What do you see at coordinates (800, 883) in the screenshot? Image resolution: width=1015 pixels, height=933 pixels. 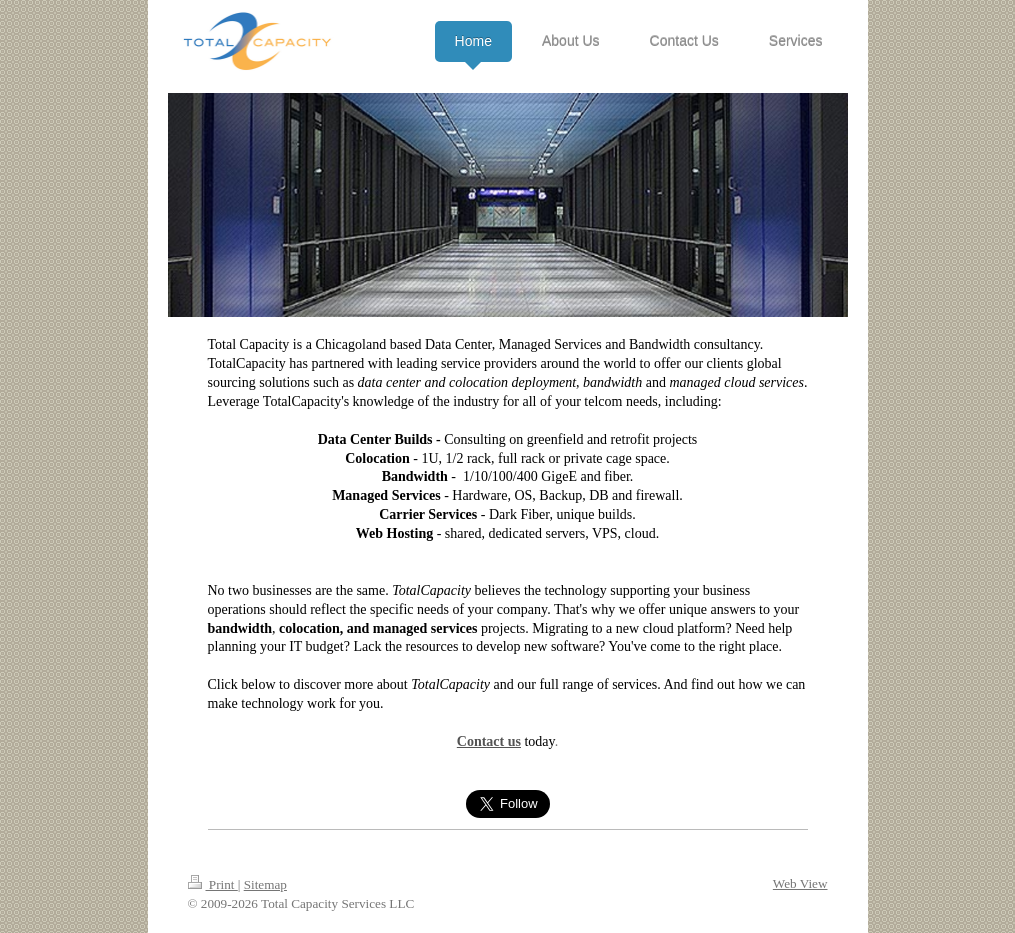 I see `Web View` at bounding box center [800, 883].